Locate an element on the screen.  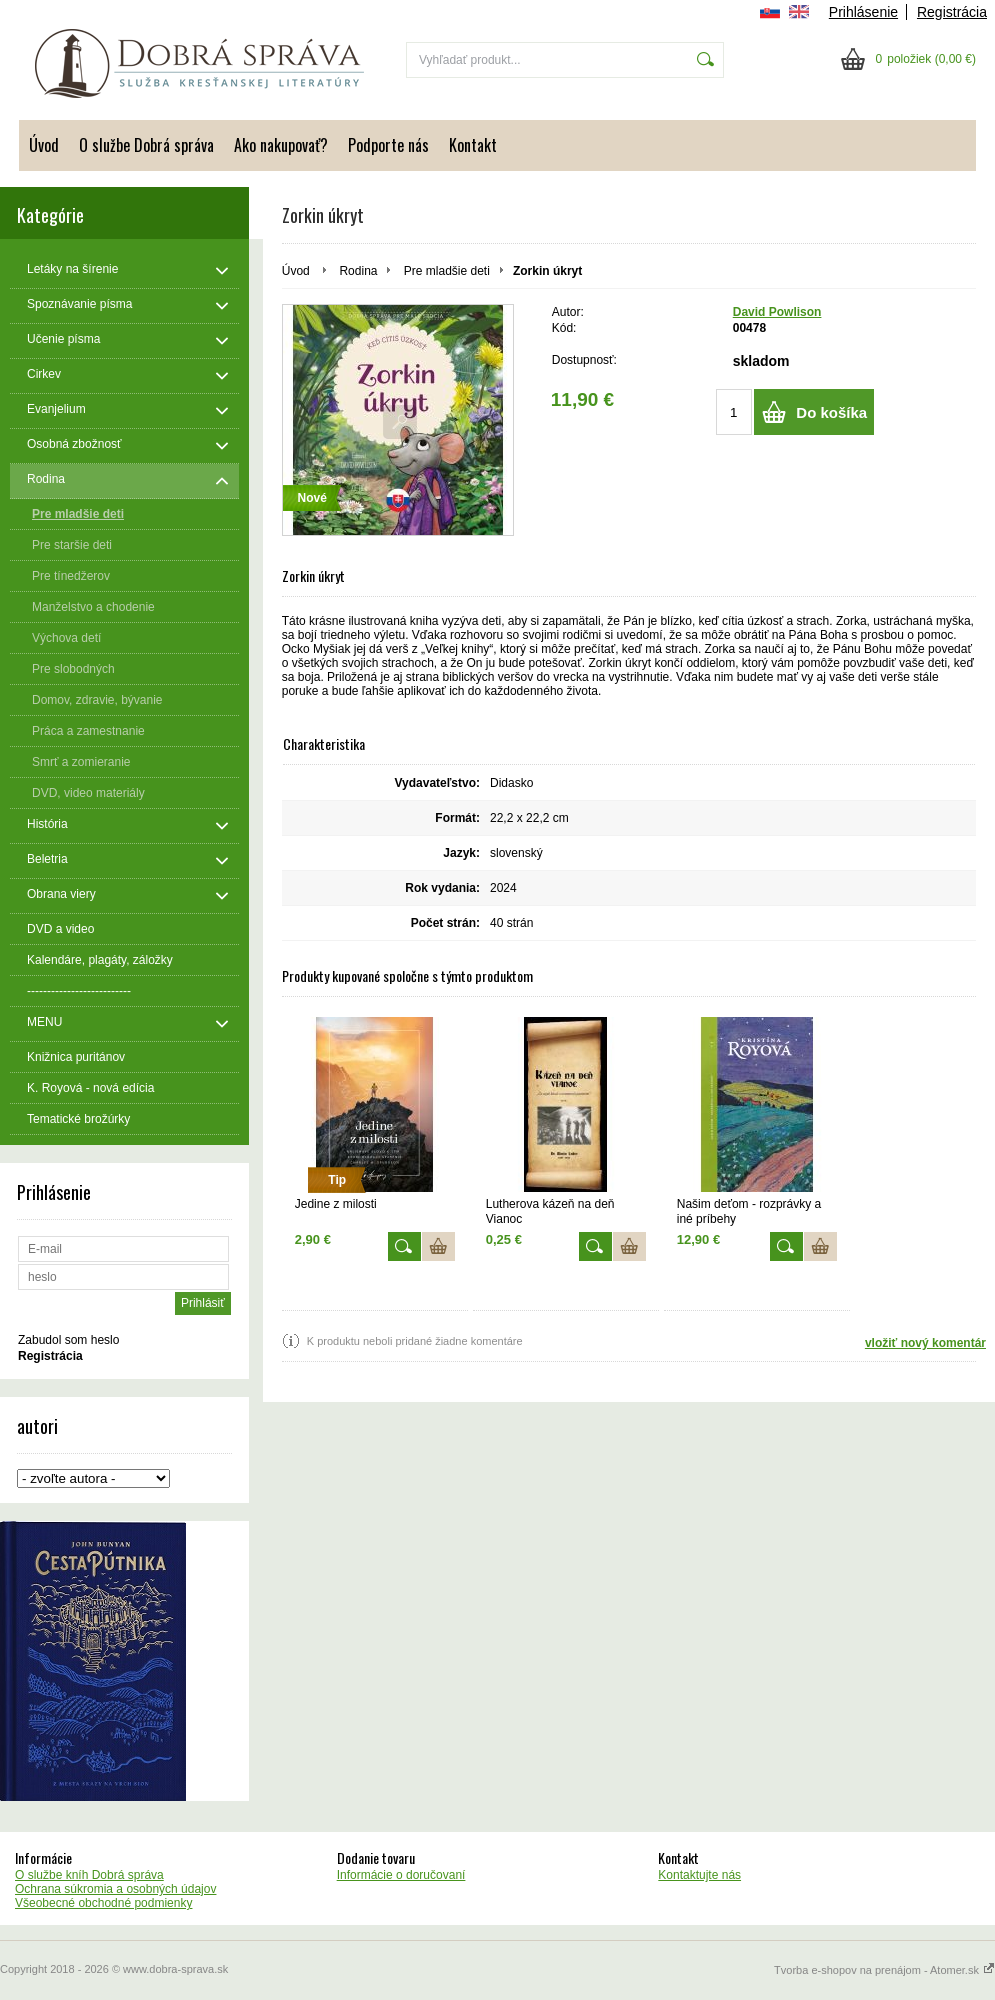
Do košíka is located at coordinates (831, 412).